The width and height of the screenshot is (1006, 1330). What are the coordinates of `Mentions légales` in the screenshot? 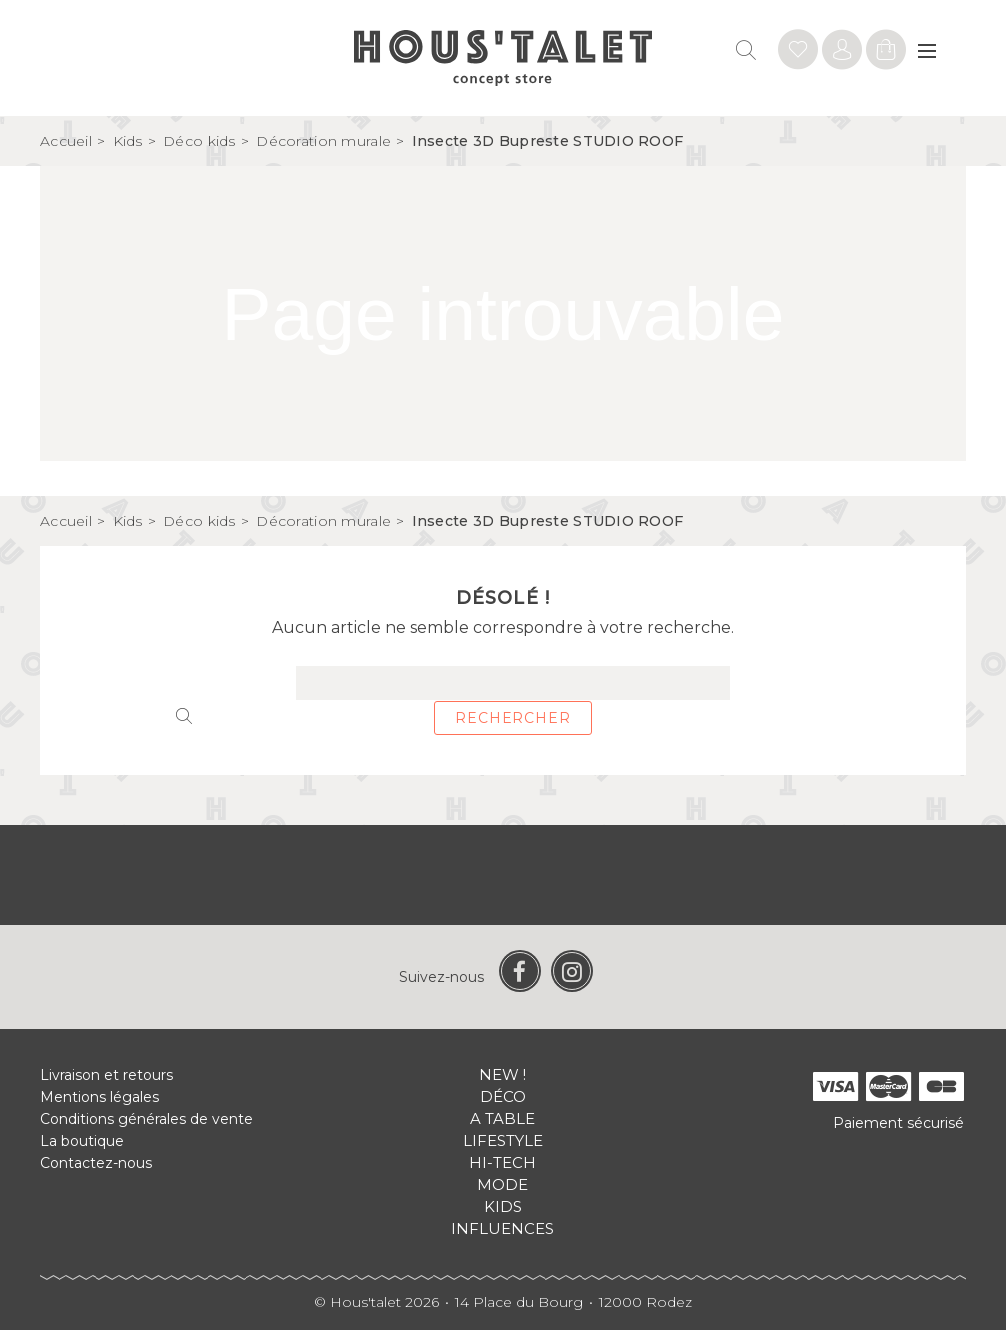 It's located at (99, 1097).